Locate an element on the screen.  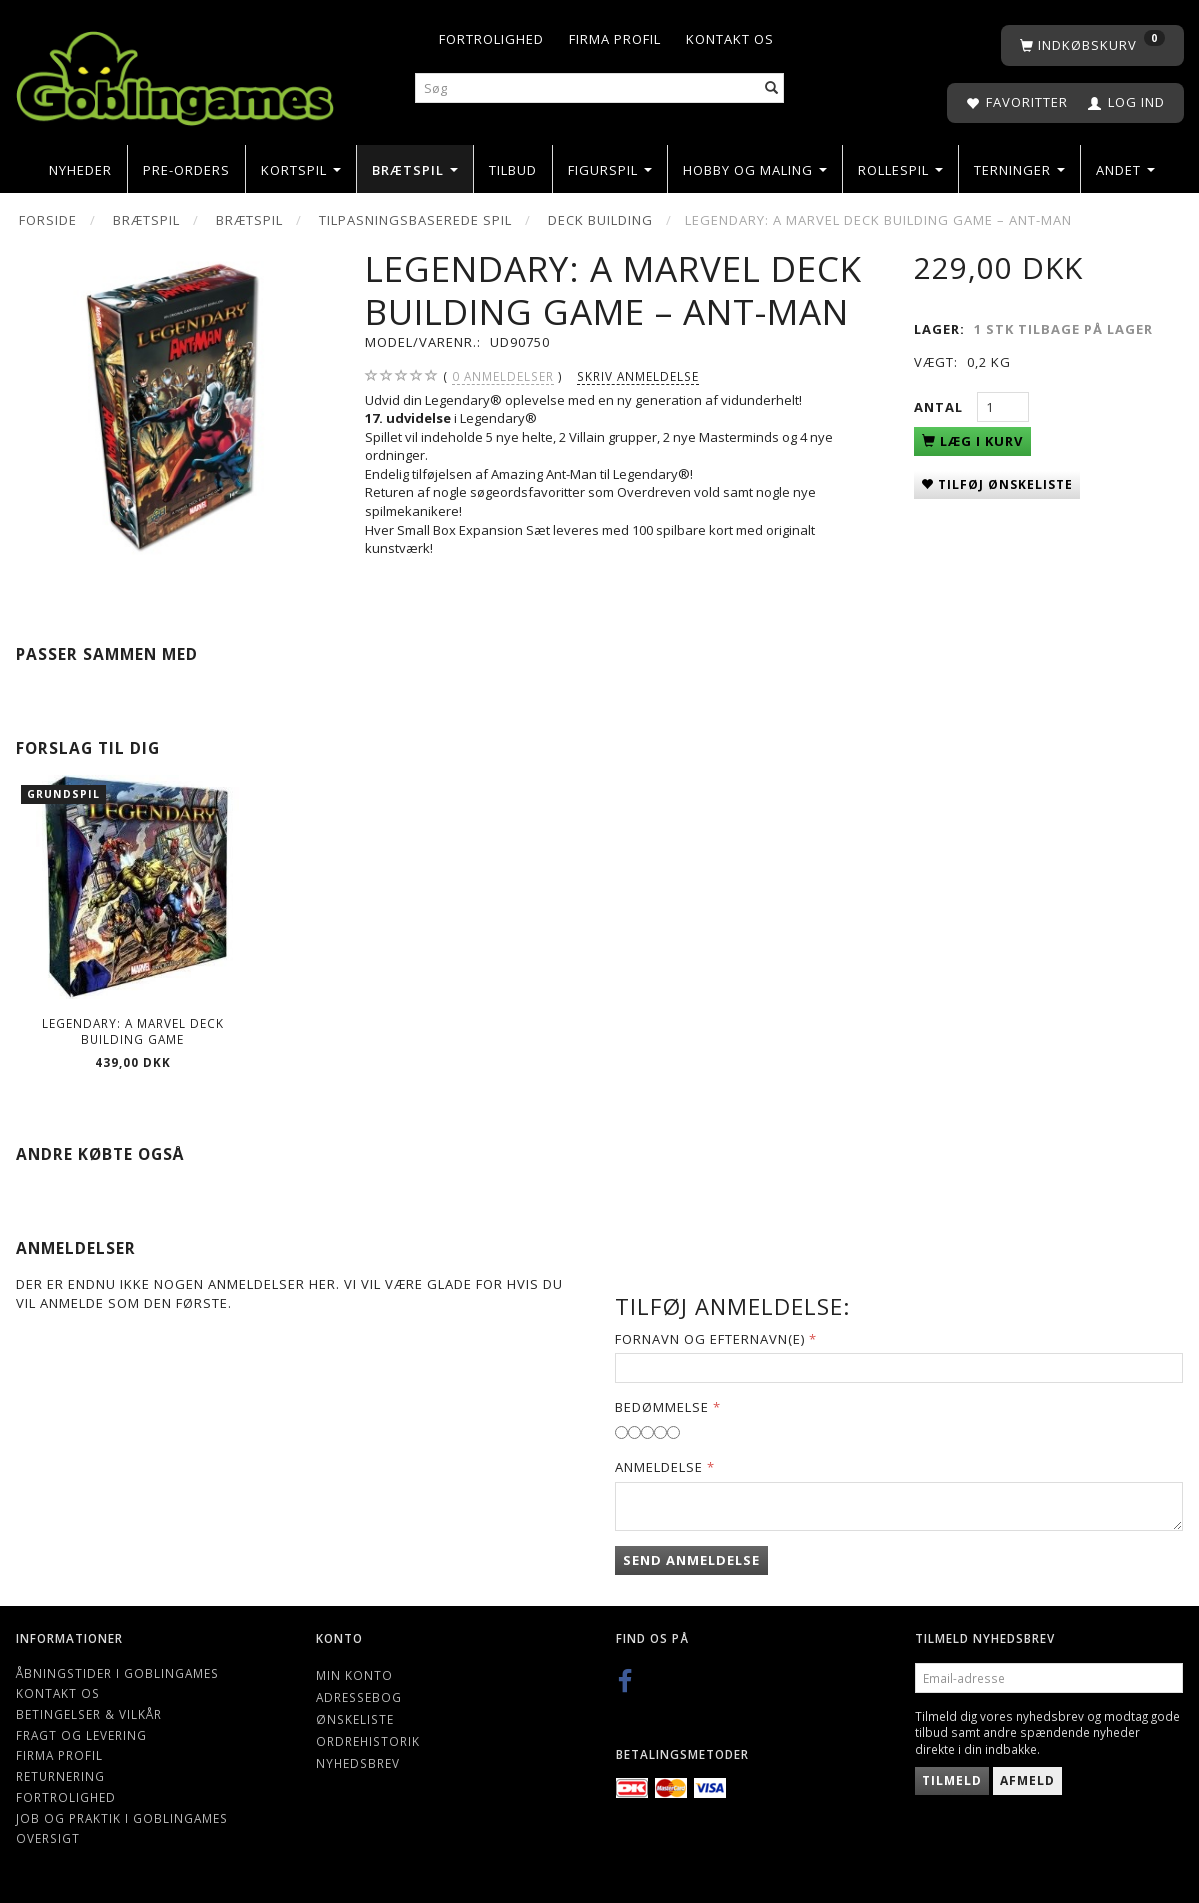
Job og Praktik i Goblingames is located at coordinates (122, 1818).